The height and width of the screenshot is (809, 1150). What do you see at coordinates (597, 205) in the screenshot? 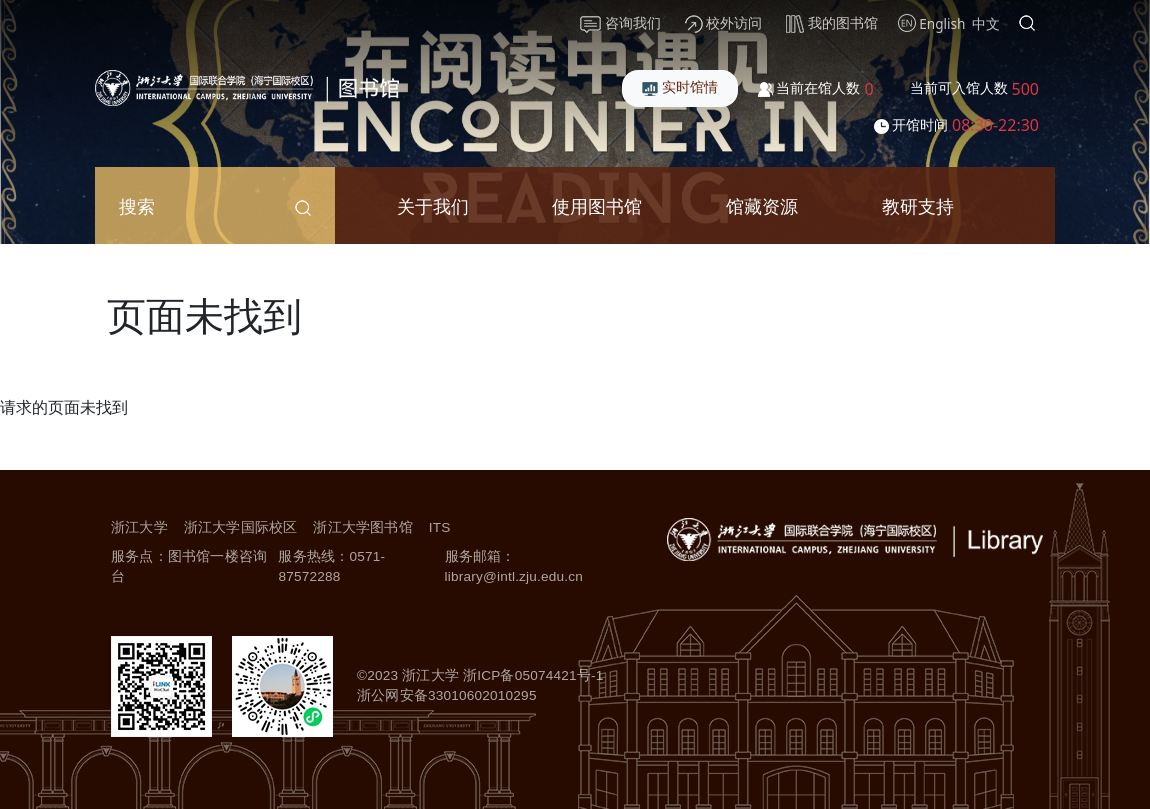
I see `使用图书馆` at bounding box center [597, 205].